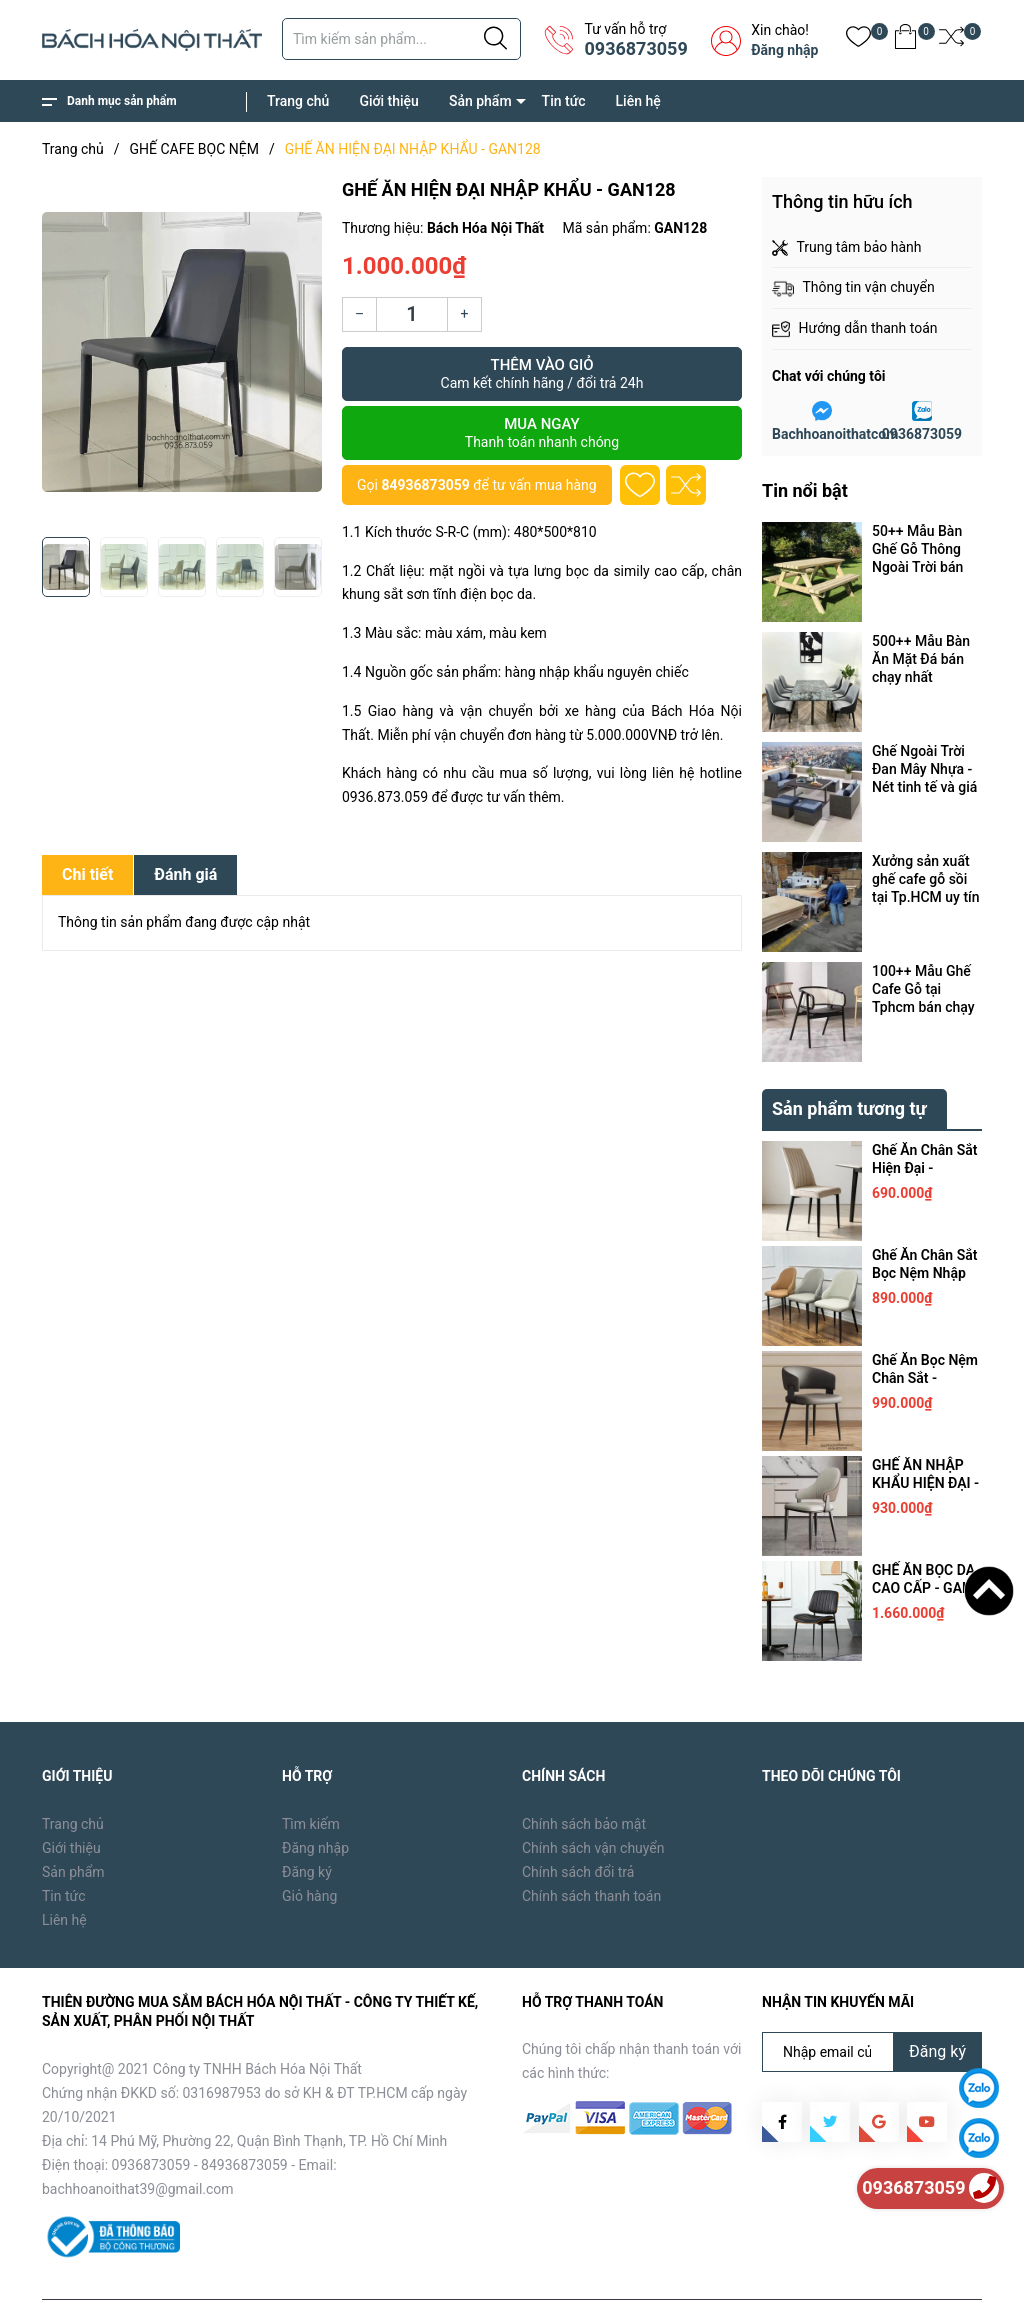 The height and width of the screenshot is (2309, 1024). I want to click on Tìm kiếm, so click(311, 1778).